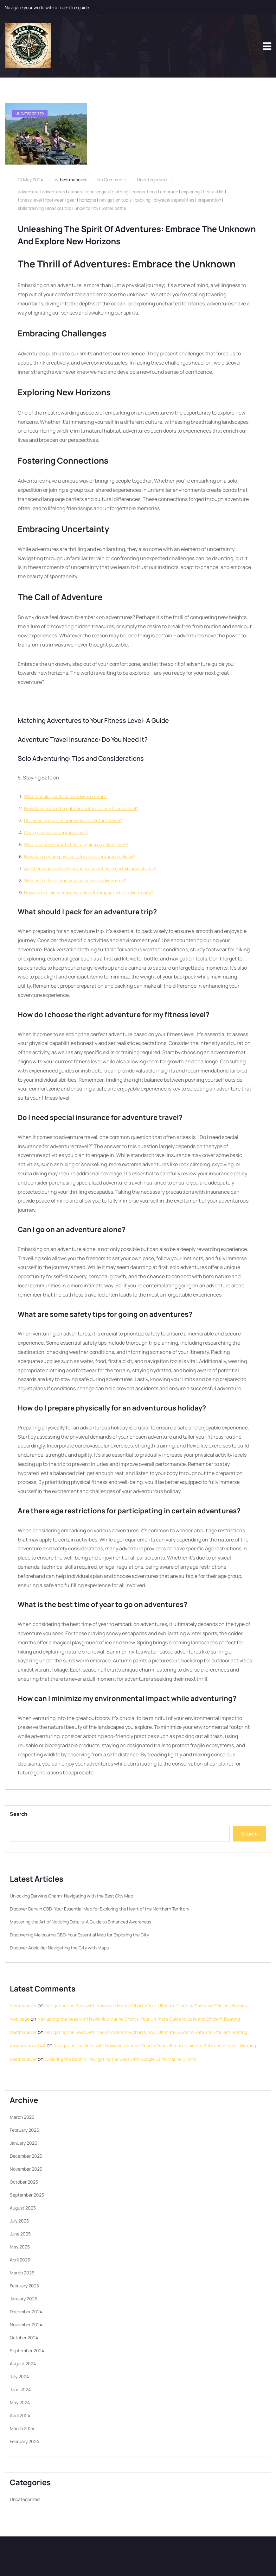 The image size is (276, 2576). I want to click on Do I need special insurance for adventure travel?, so click(73, 820).